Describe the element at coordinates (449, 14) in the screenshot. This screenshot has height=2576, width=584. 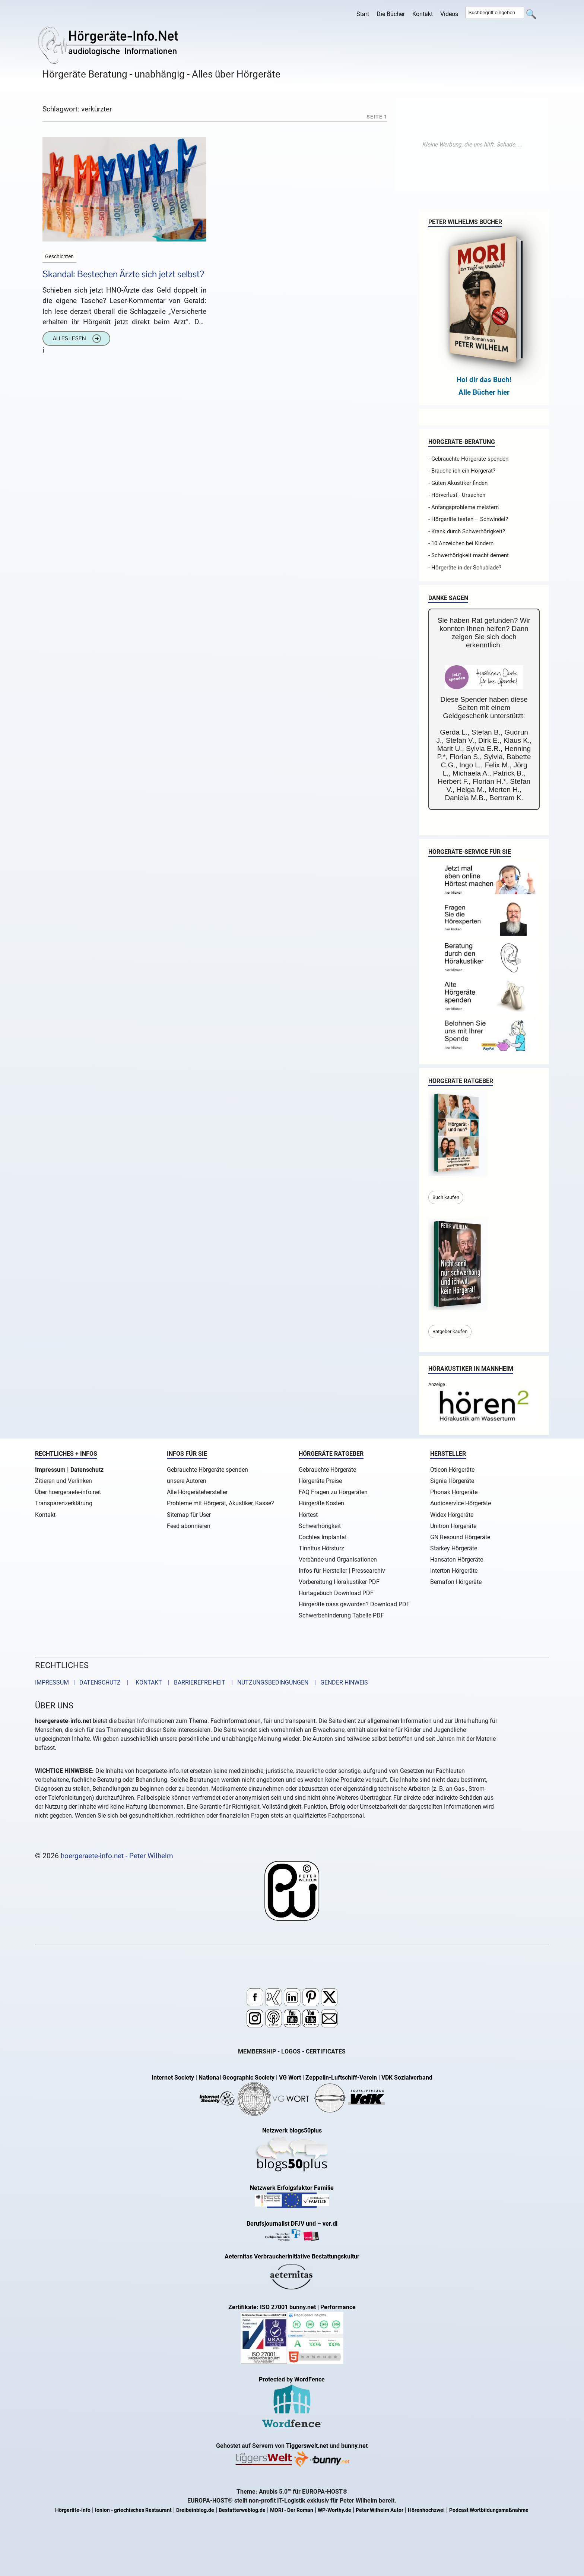
I see `Videos` at that location.